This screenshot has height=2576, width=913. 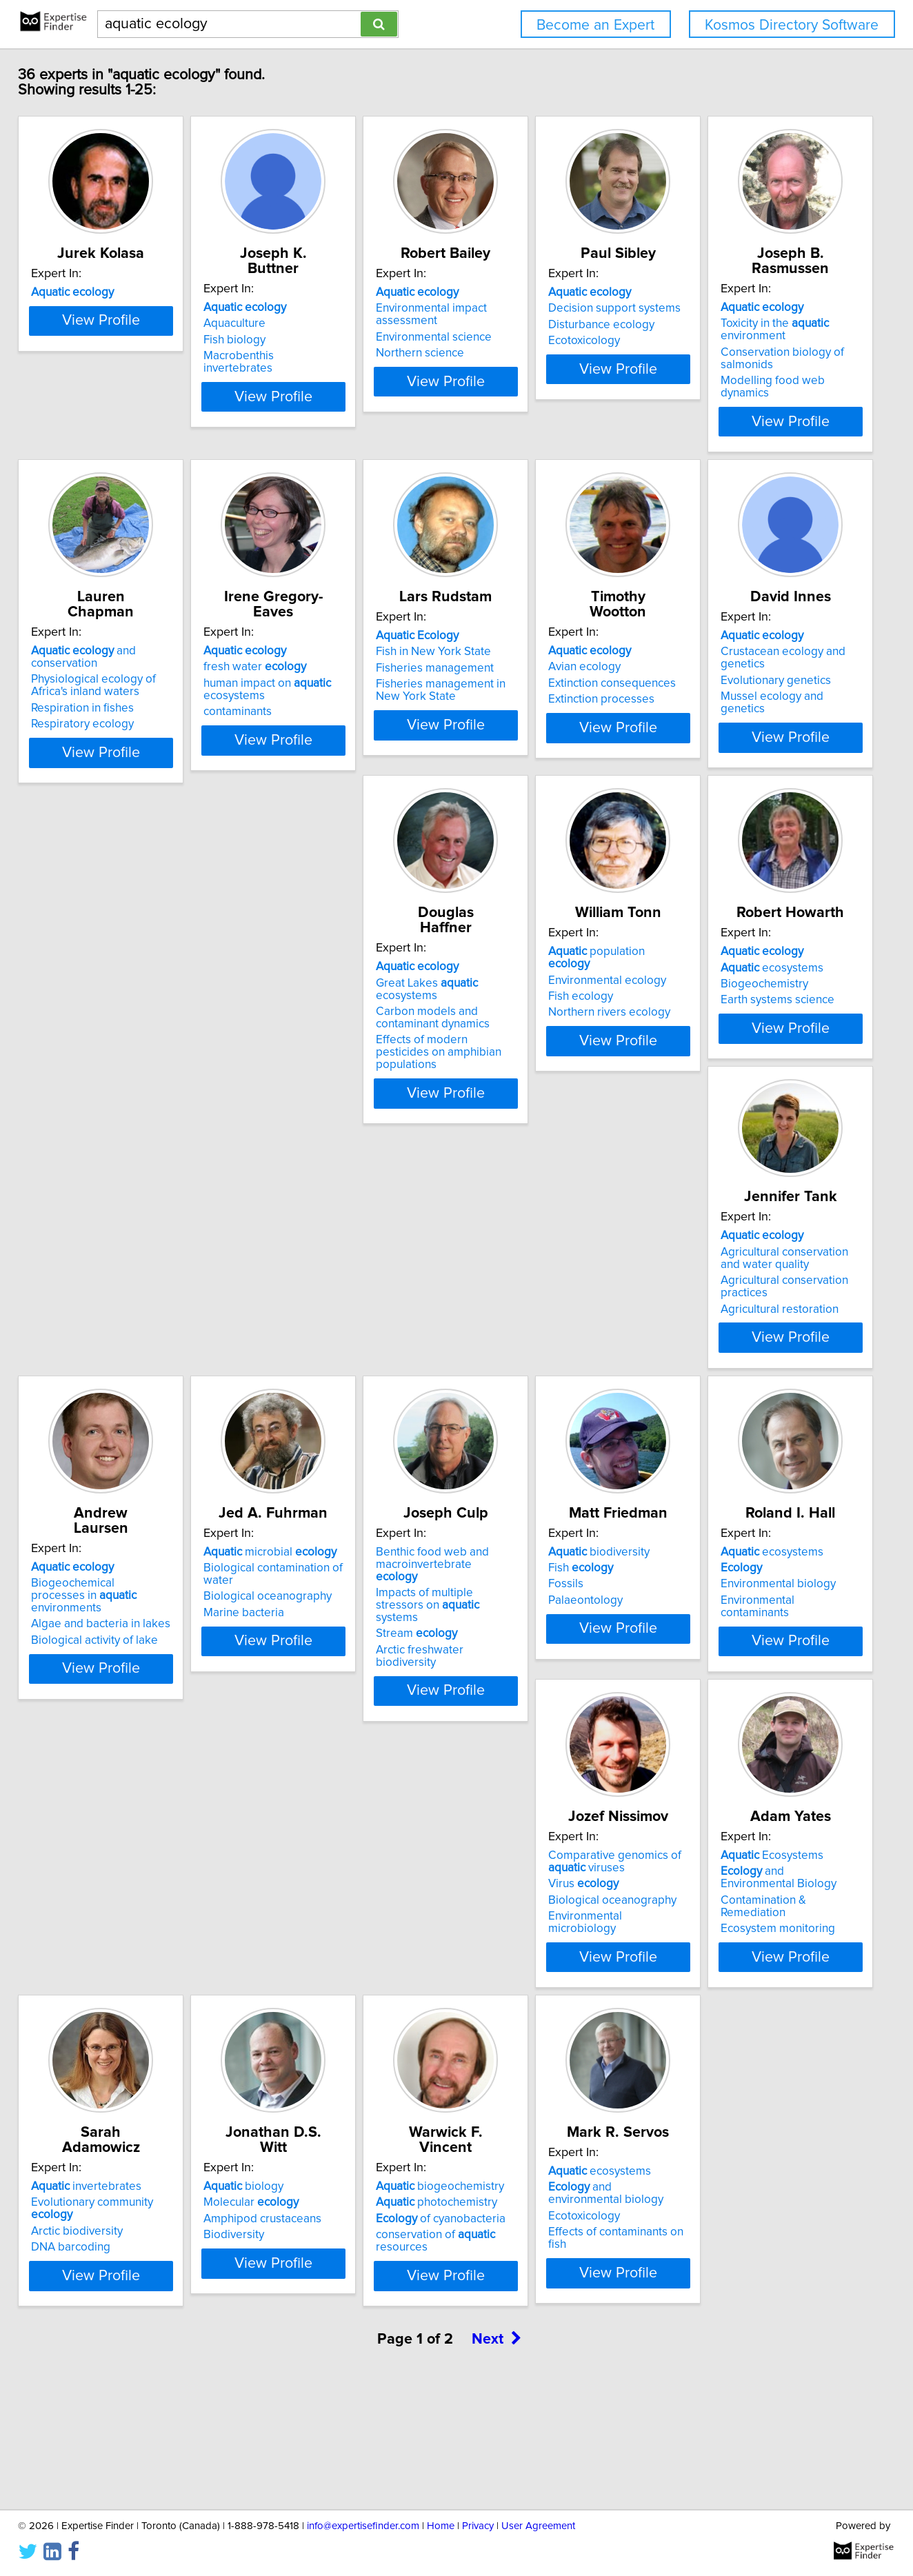 What do you see at coordinates (538, 2526) in the screenshot?
I see `User Agreement` at bounding box center [538, 2526].